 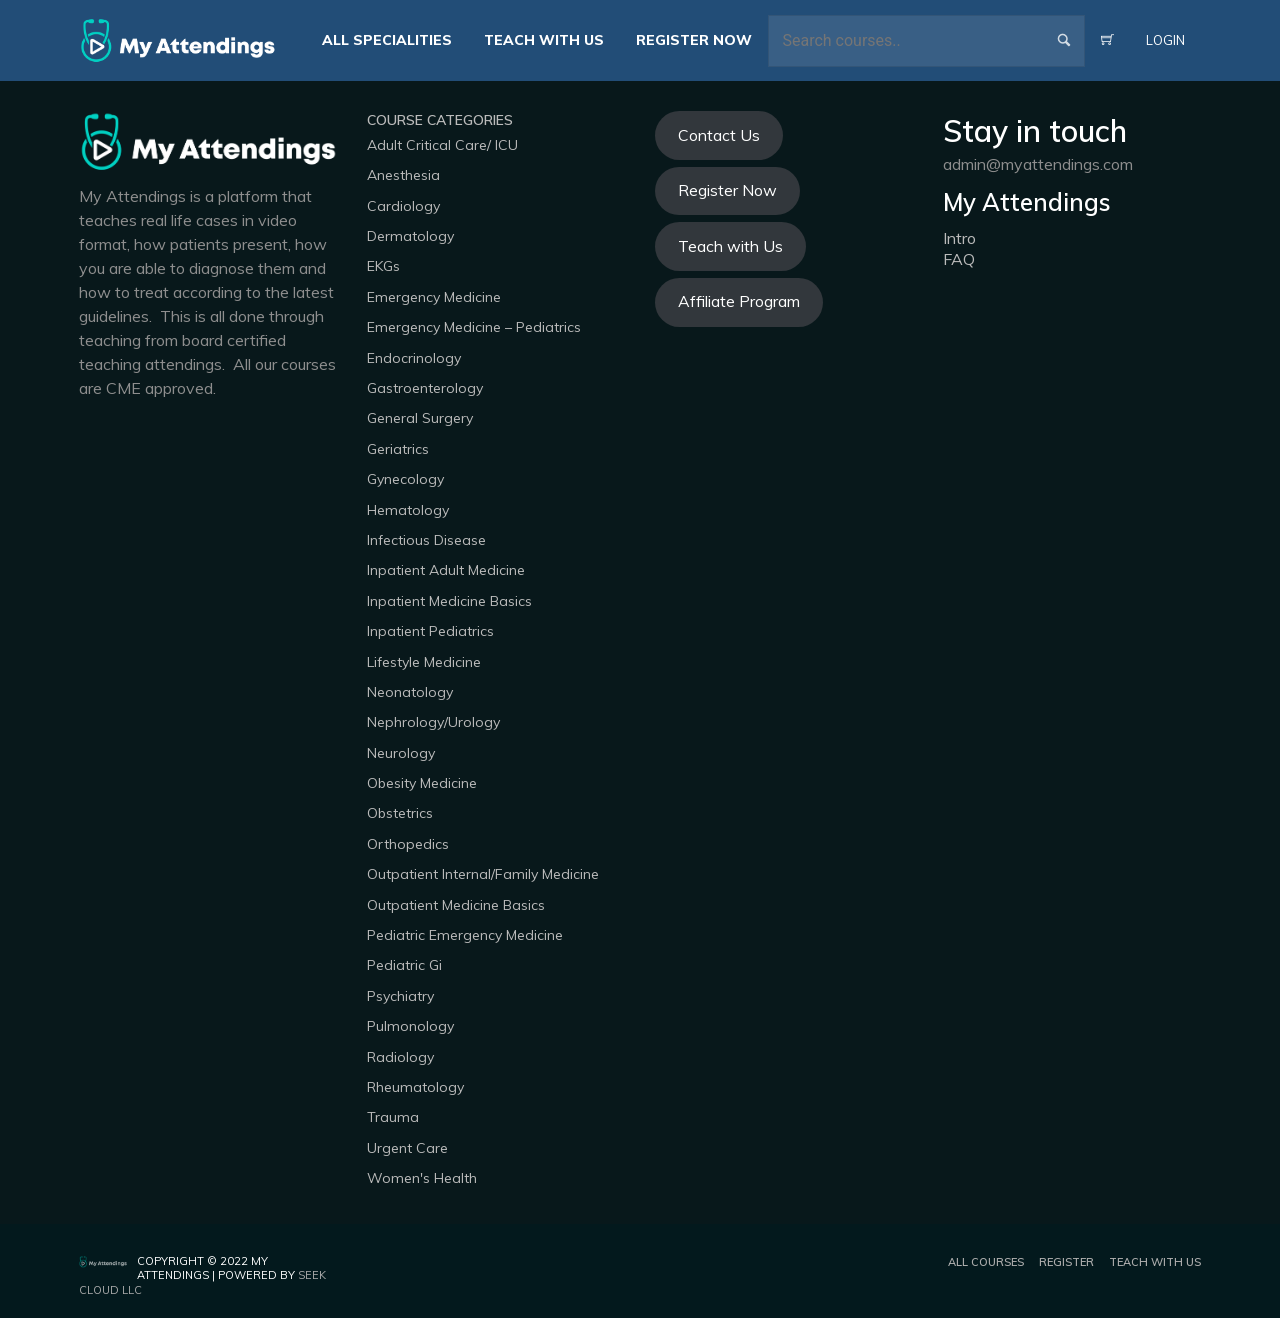 I want to click on Rheumatology, so click(x=415, y=1087).